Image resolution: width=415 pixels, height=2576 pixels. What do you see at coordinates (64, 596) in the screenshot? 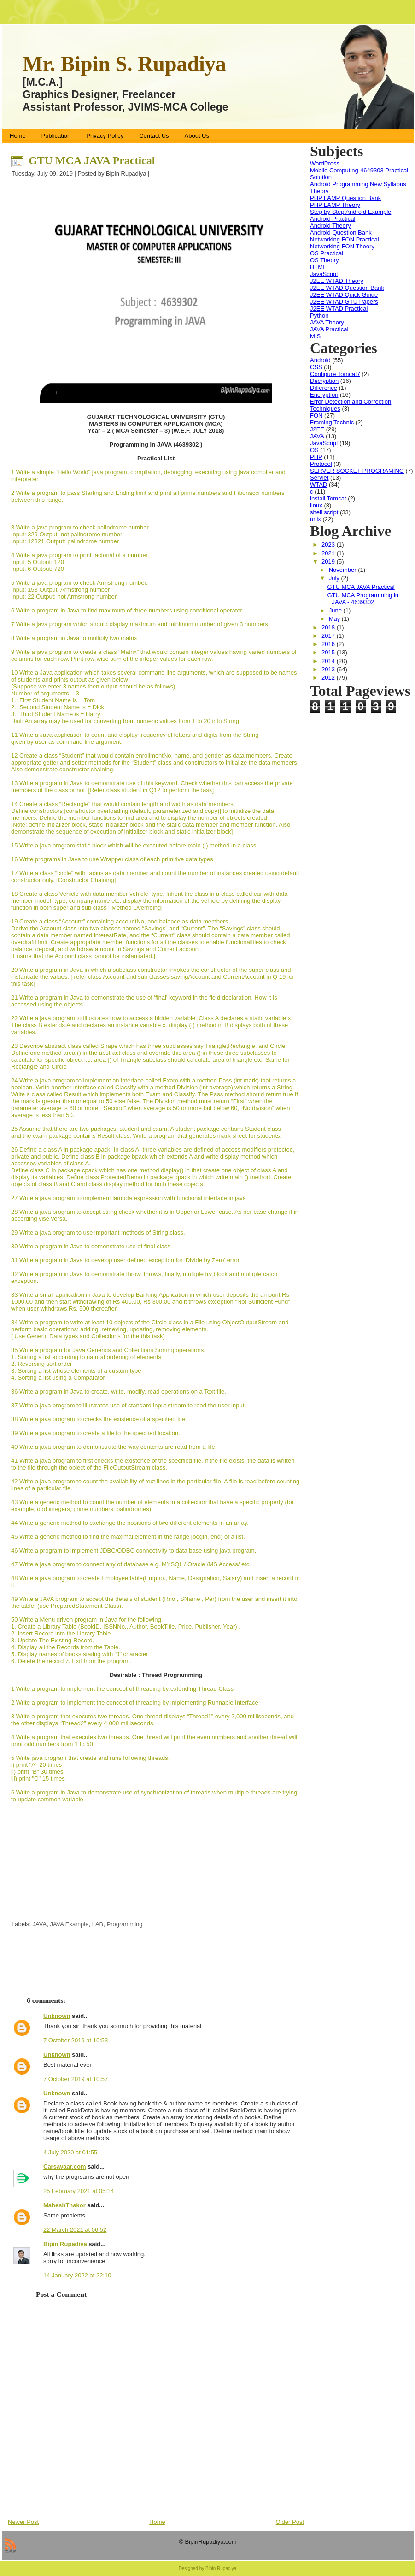
I see `Input: 22 Output: not Armstrong number` at bounding box center [64, 596].